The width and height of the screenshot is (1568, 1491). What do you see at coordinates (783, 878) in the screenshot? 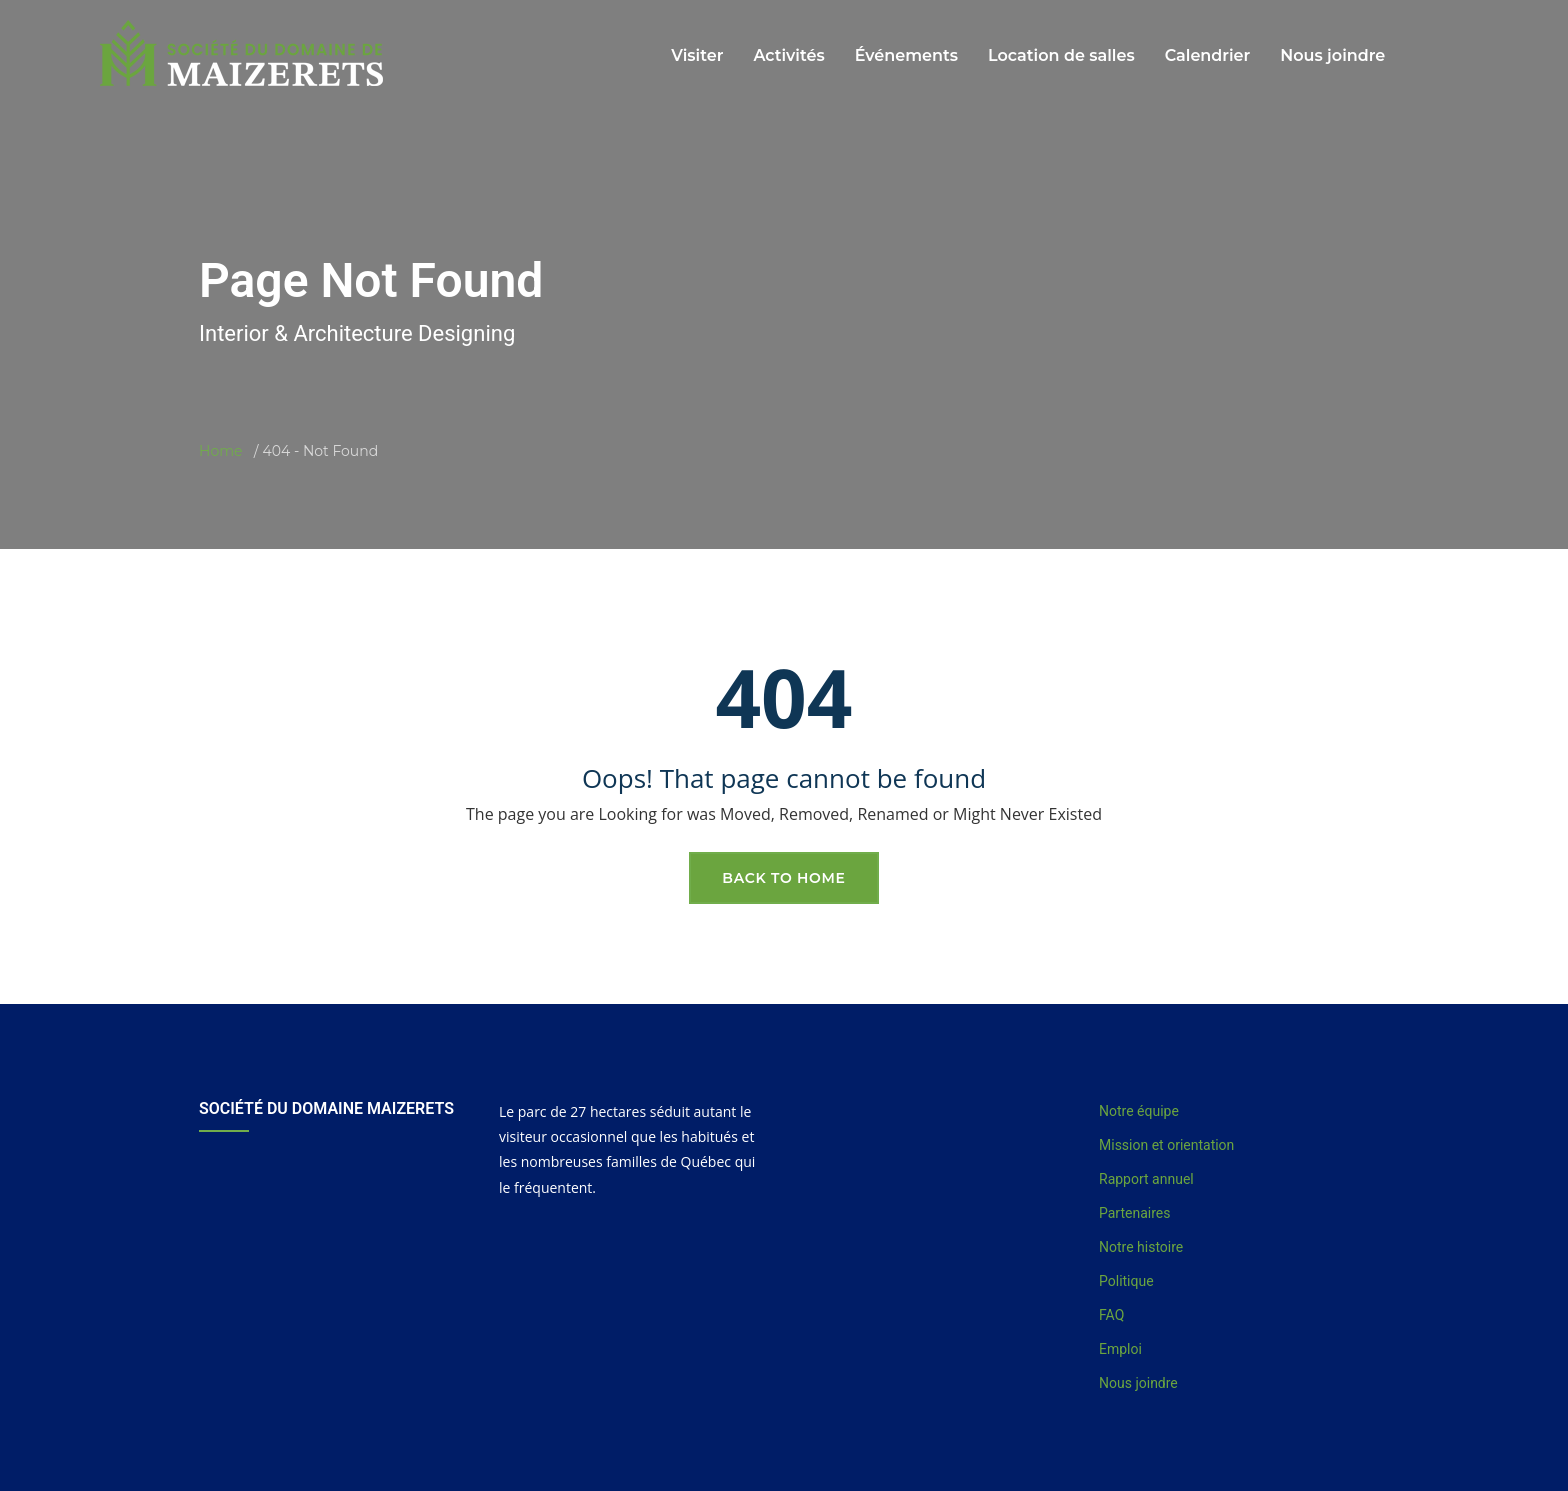
I see `Back To Home` at bounding box center [783, 878].